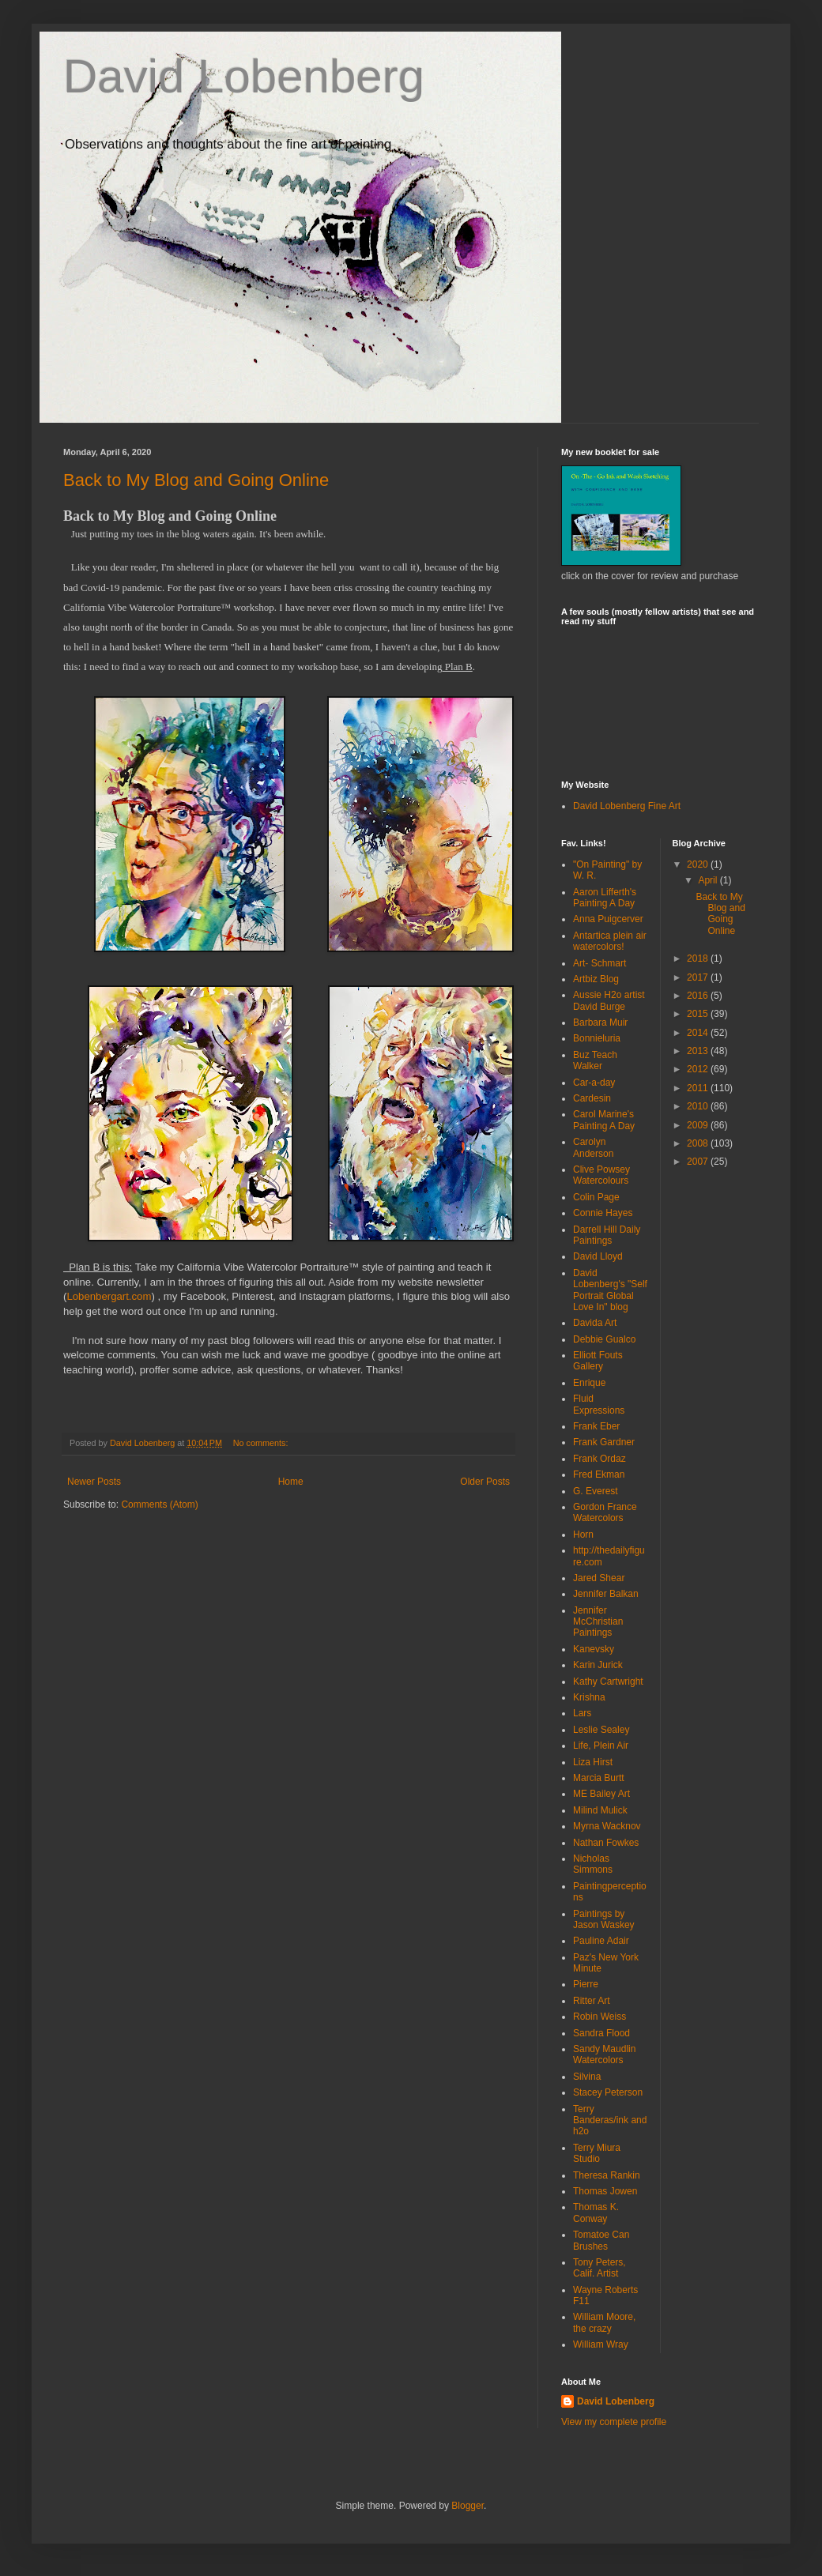 This screenshot has height=2576, width=822. What do you see at coordinates (699, 977) in the screenshot?
I see `2017` at bounding box center [699, 977].